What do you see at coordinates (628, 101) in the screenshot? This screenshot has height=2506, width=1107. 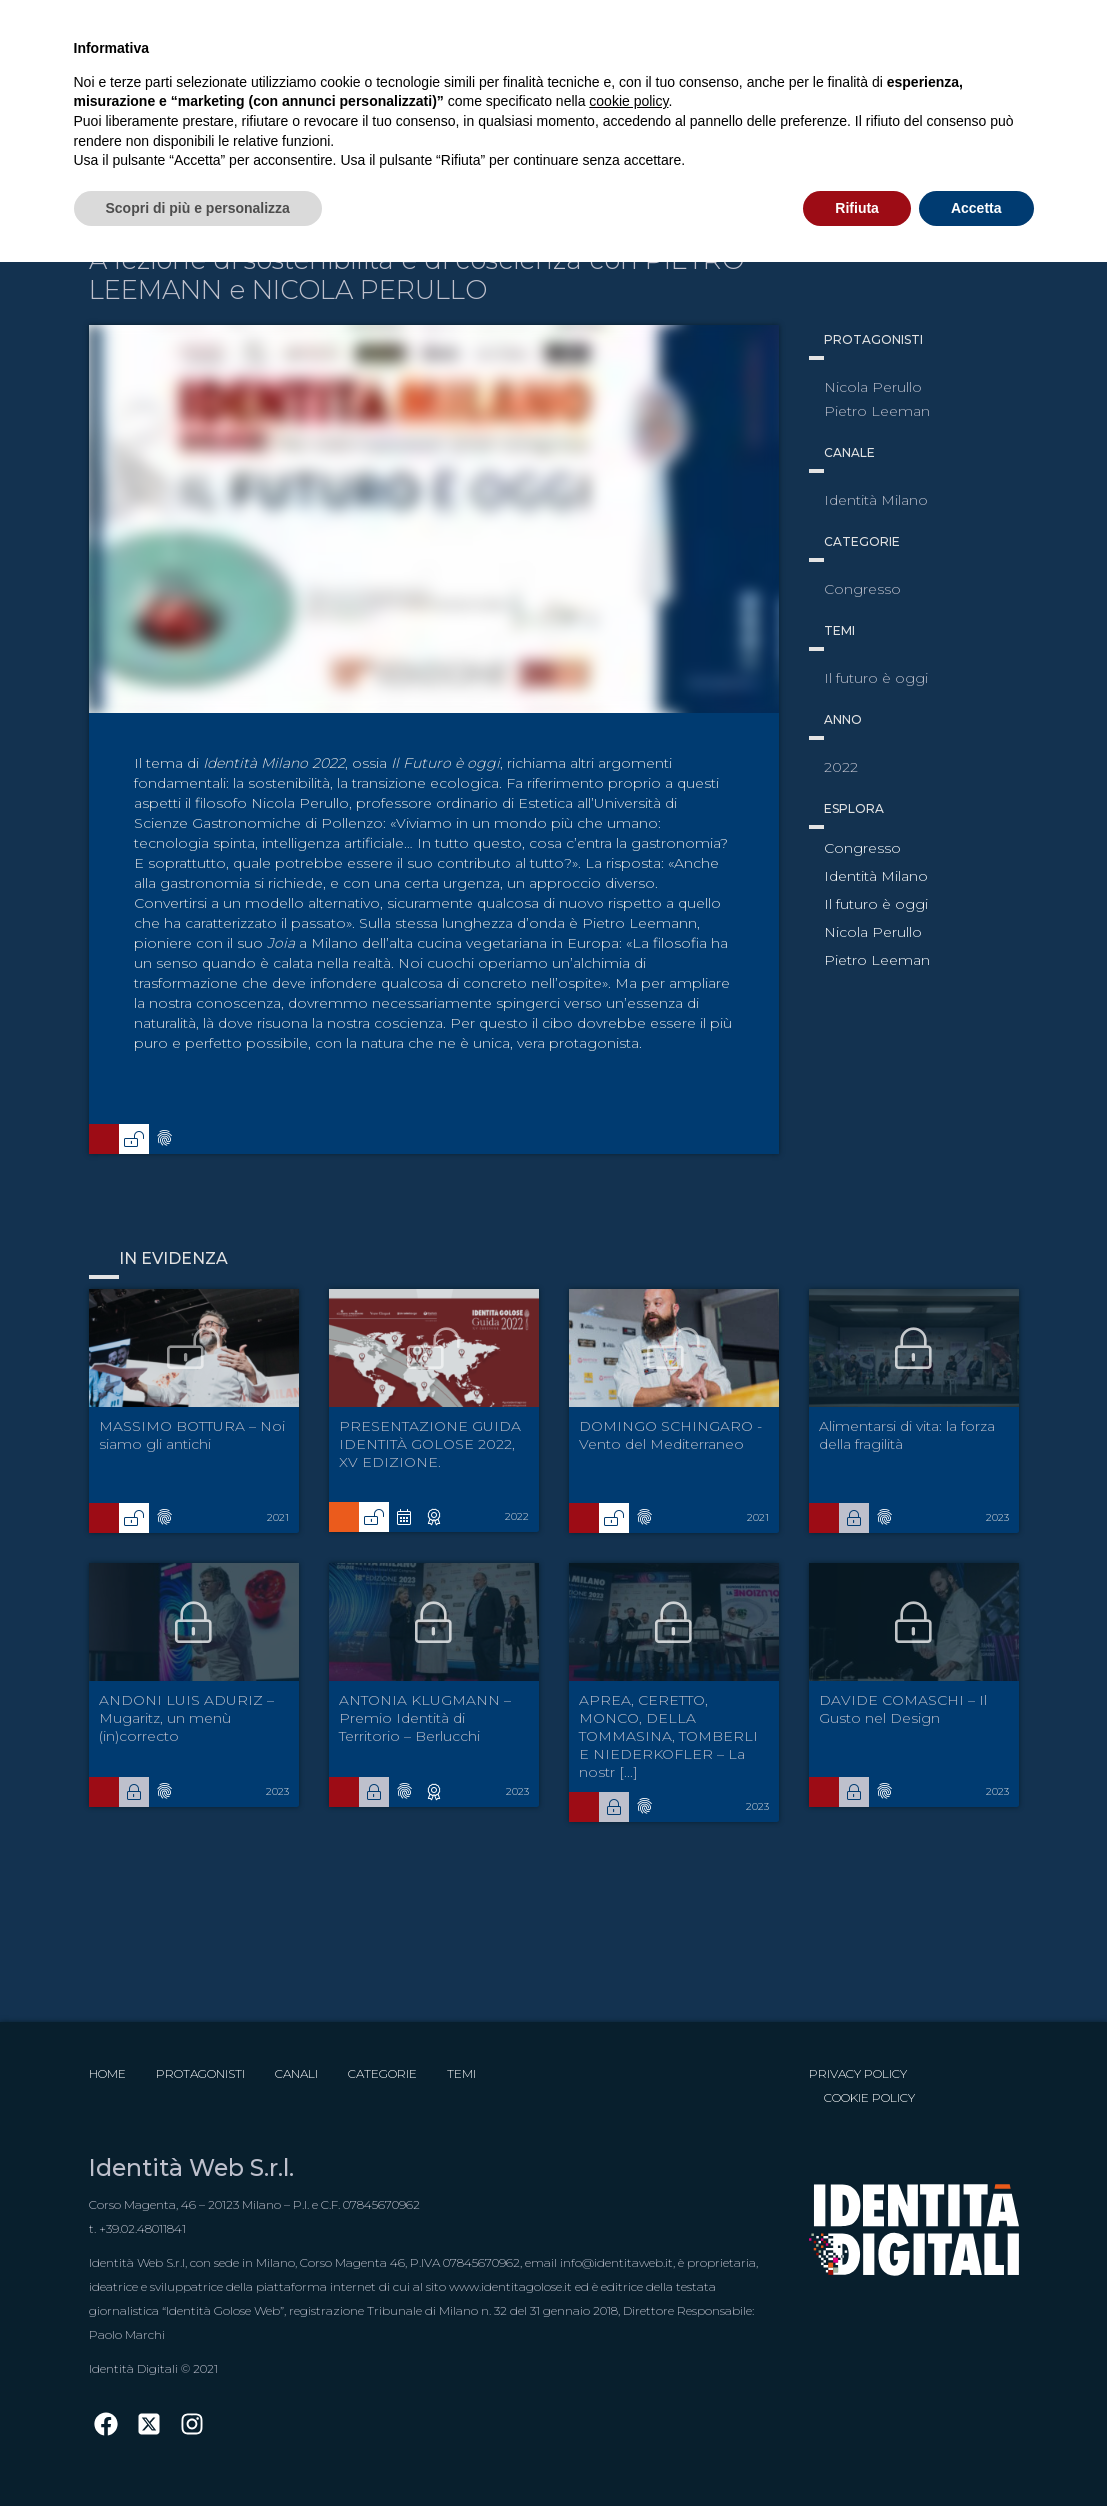 I see `cookie policy [button]` at bounding box center [628, 101].